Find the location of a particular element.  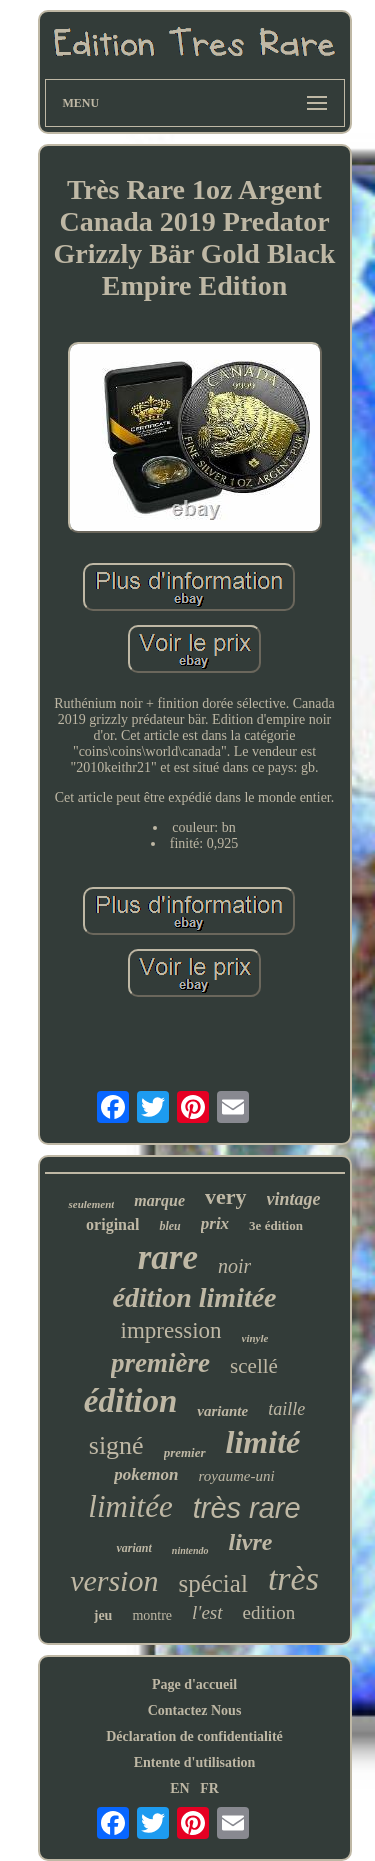

Entente d'utilisation is located at coordinates (195, 1762).